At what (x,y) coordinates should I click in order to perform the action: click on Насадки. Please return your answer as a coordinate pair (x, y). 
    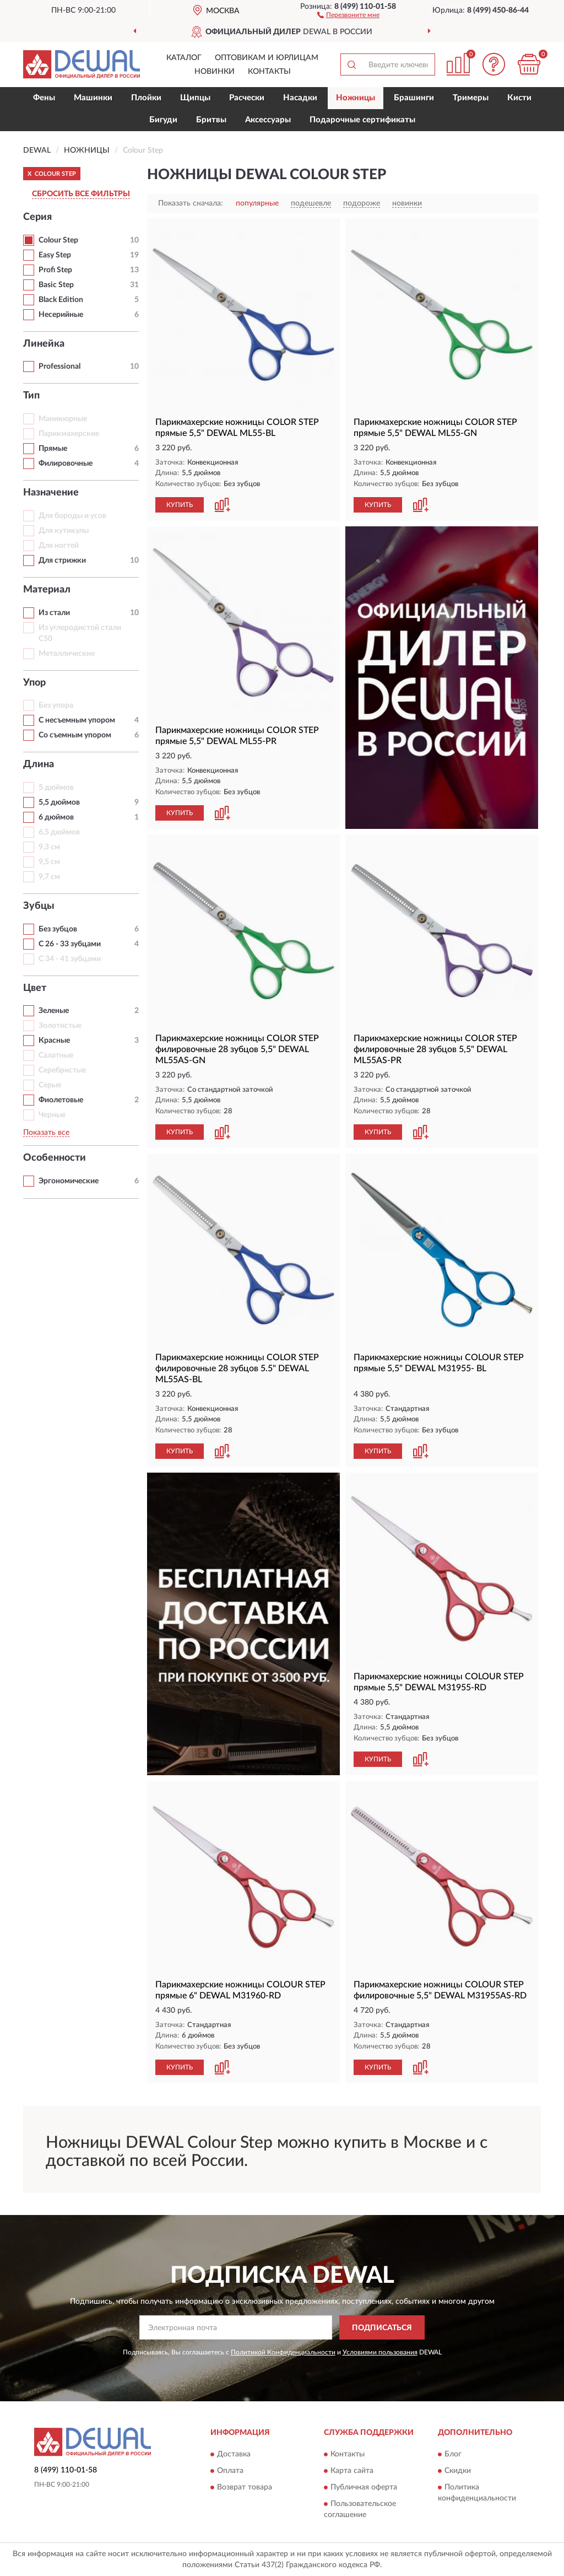
    Looking at the image, I should click on (300, 98).